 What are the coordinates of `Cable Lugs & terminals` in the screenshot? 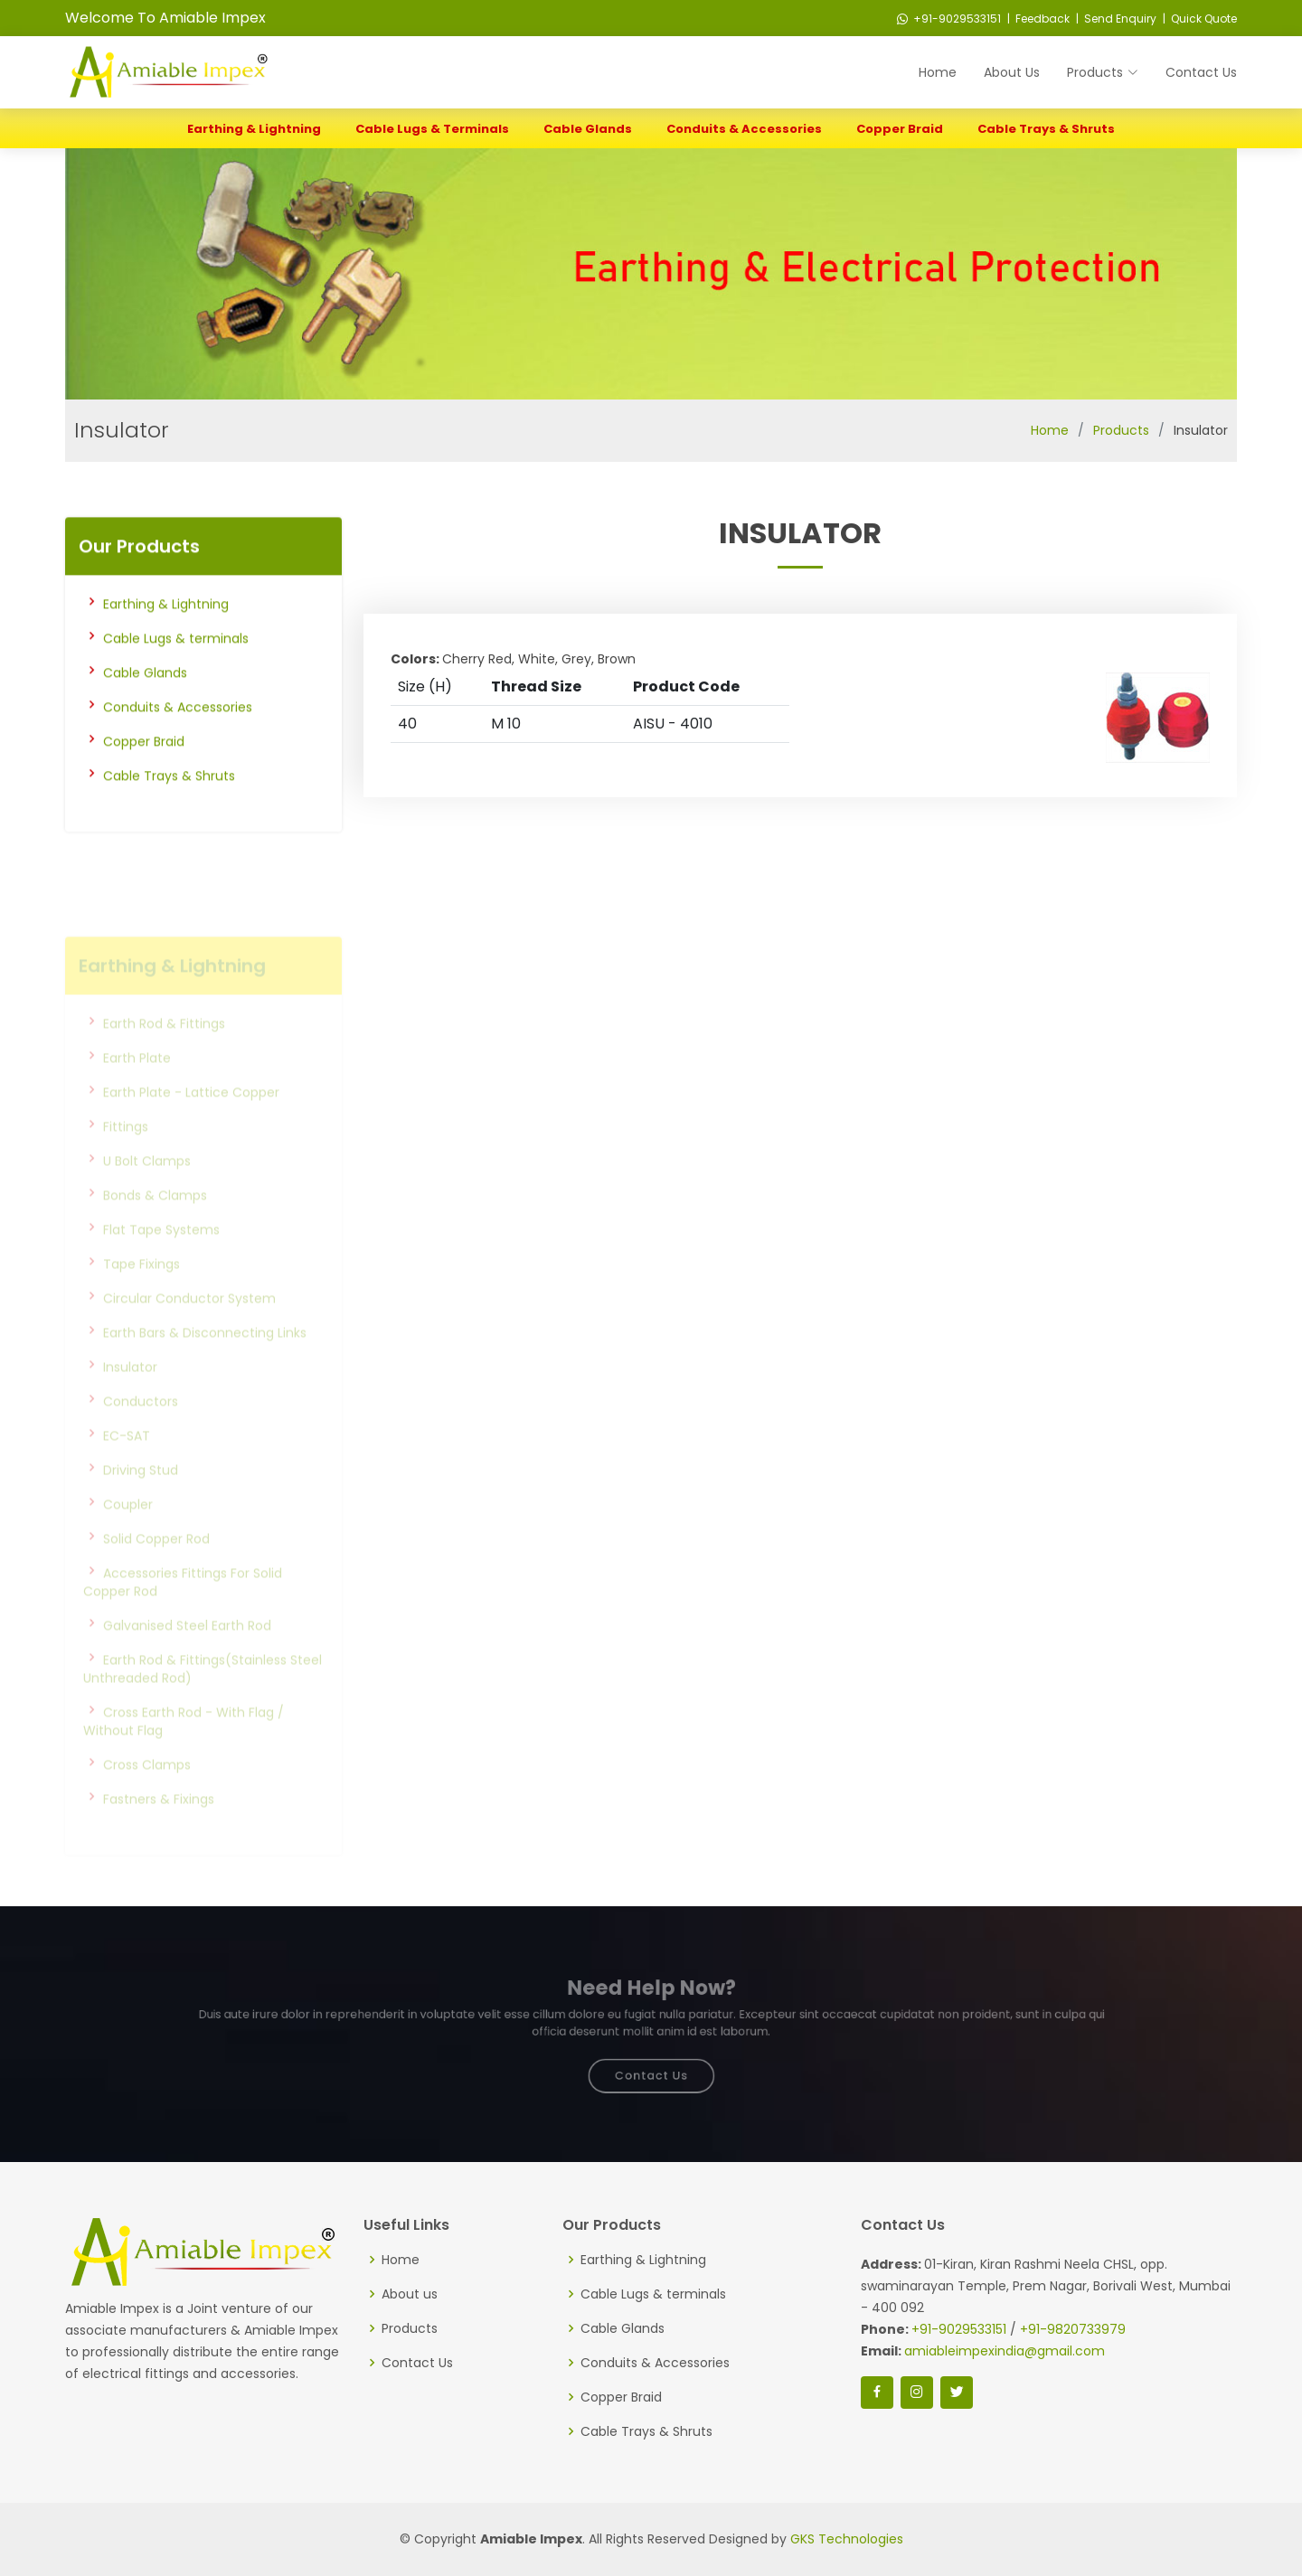 It's located at (432, 128).